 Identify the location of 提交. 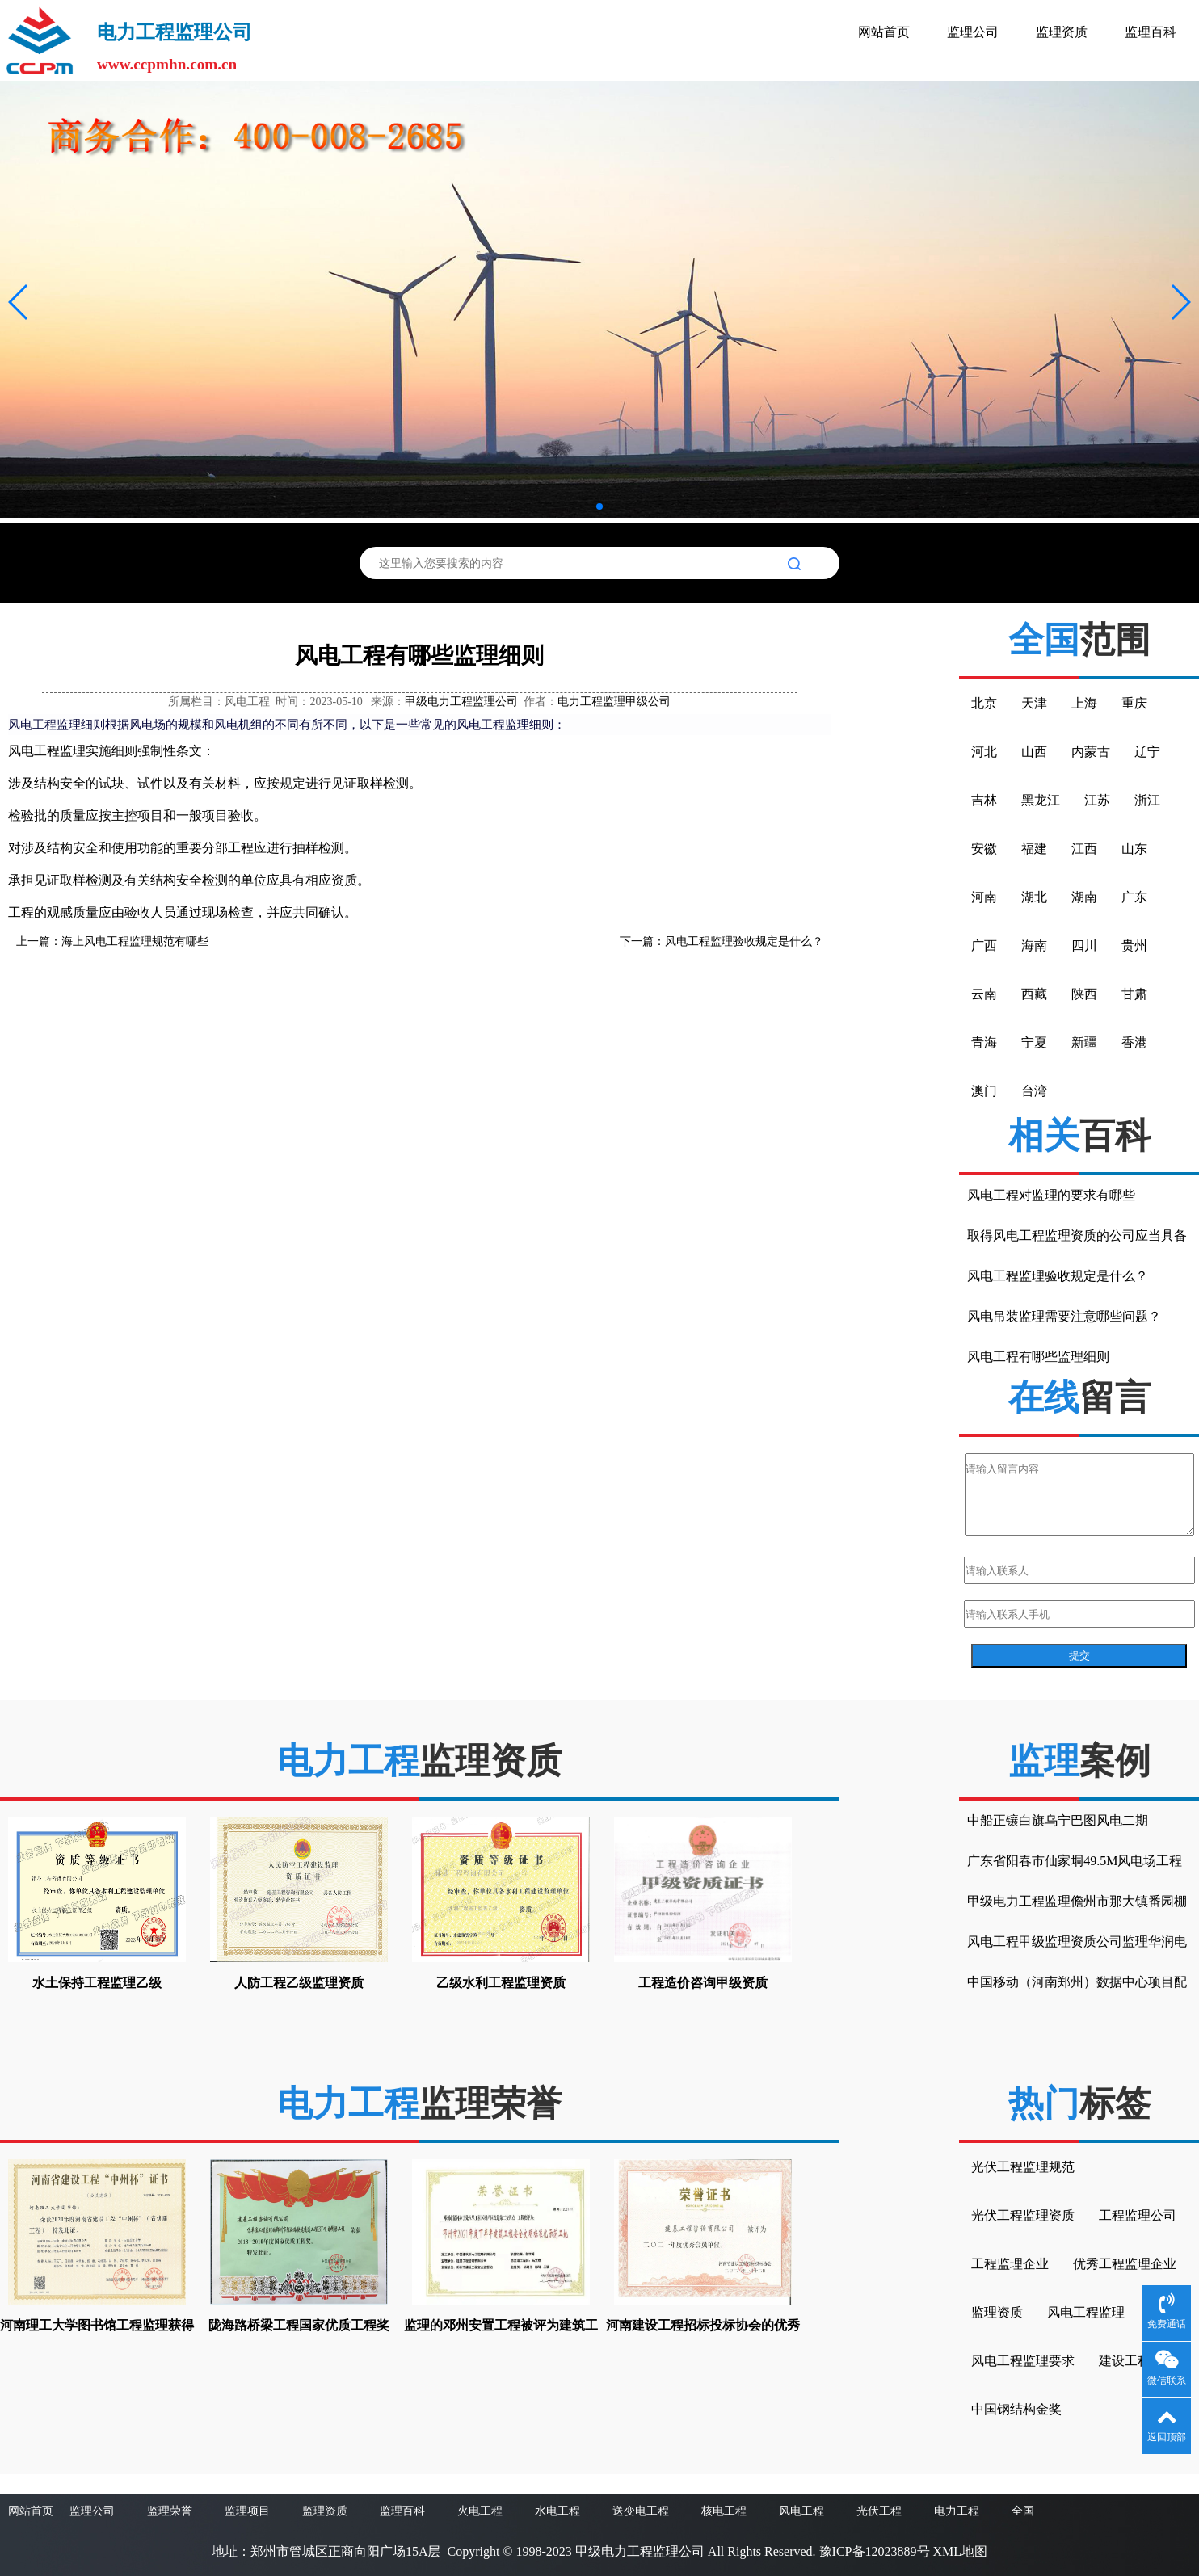
(1079, 1655).